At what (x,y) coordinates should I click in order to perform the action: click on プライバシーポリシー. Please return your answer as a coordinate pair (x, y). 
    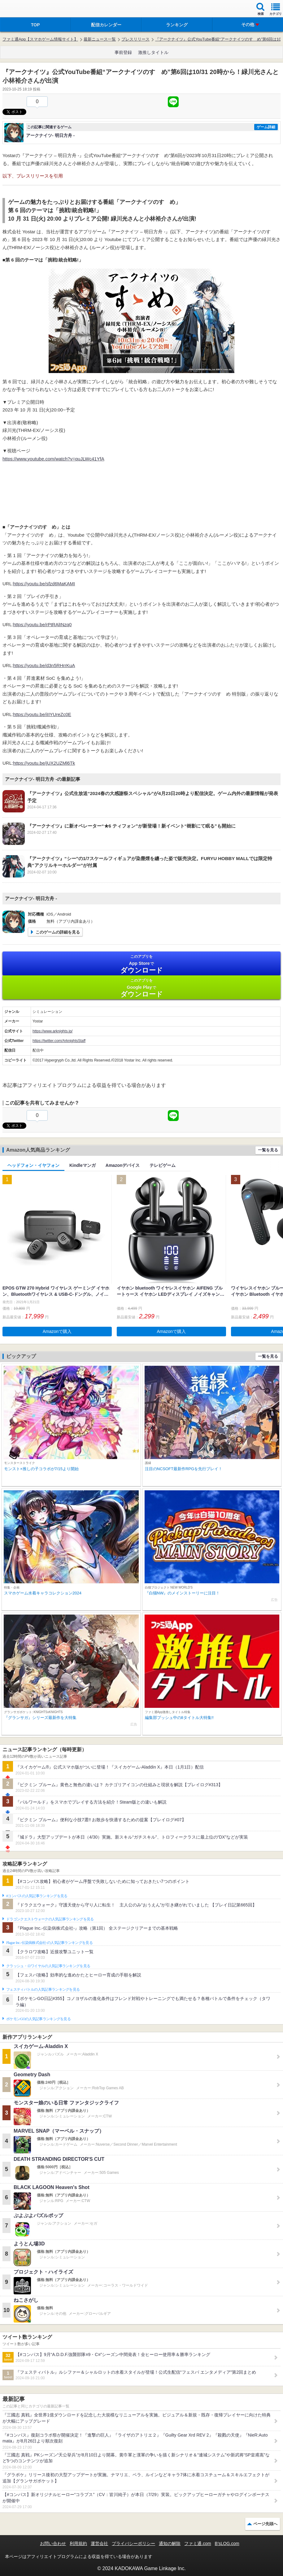
    Looking at the image, I should click on (133, 2543).